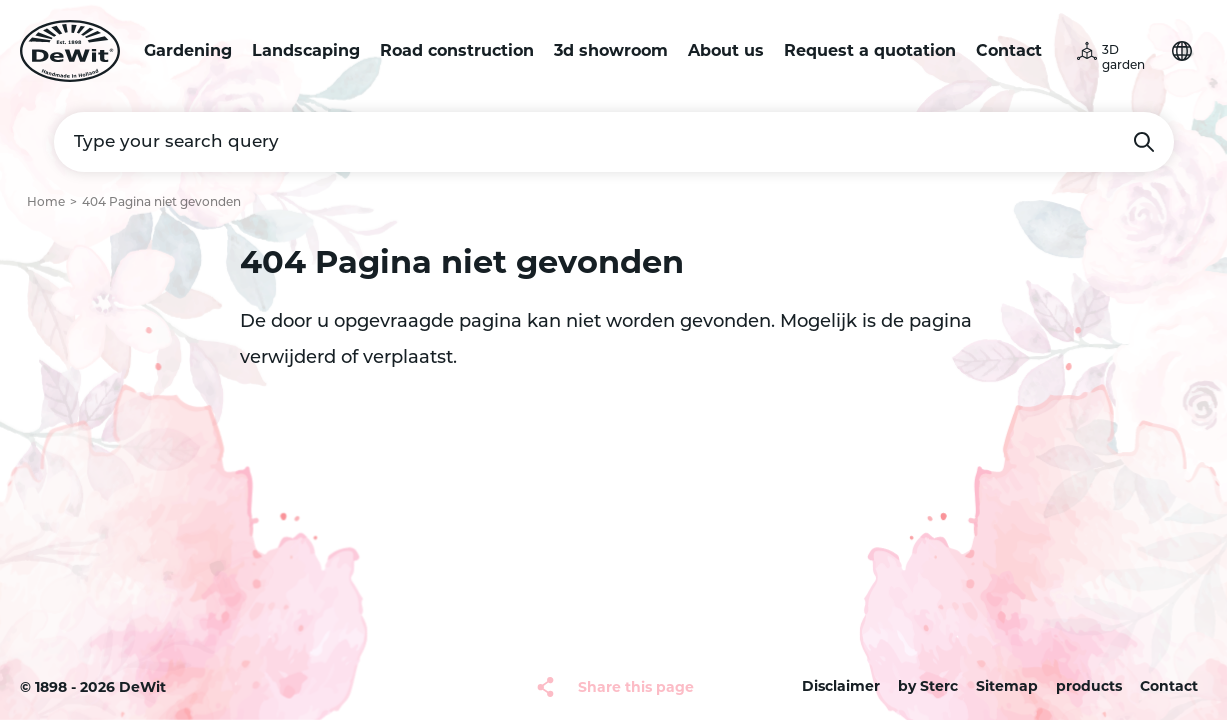  What do you see at coordinates (457, 50) in the screenshot?
I see `Road construction` at bounding box center [457, 50].